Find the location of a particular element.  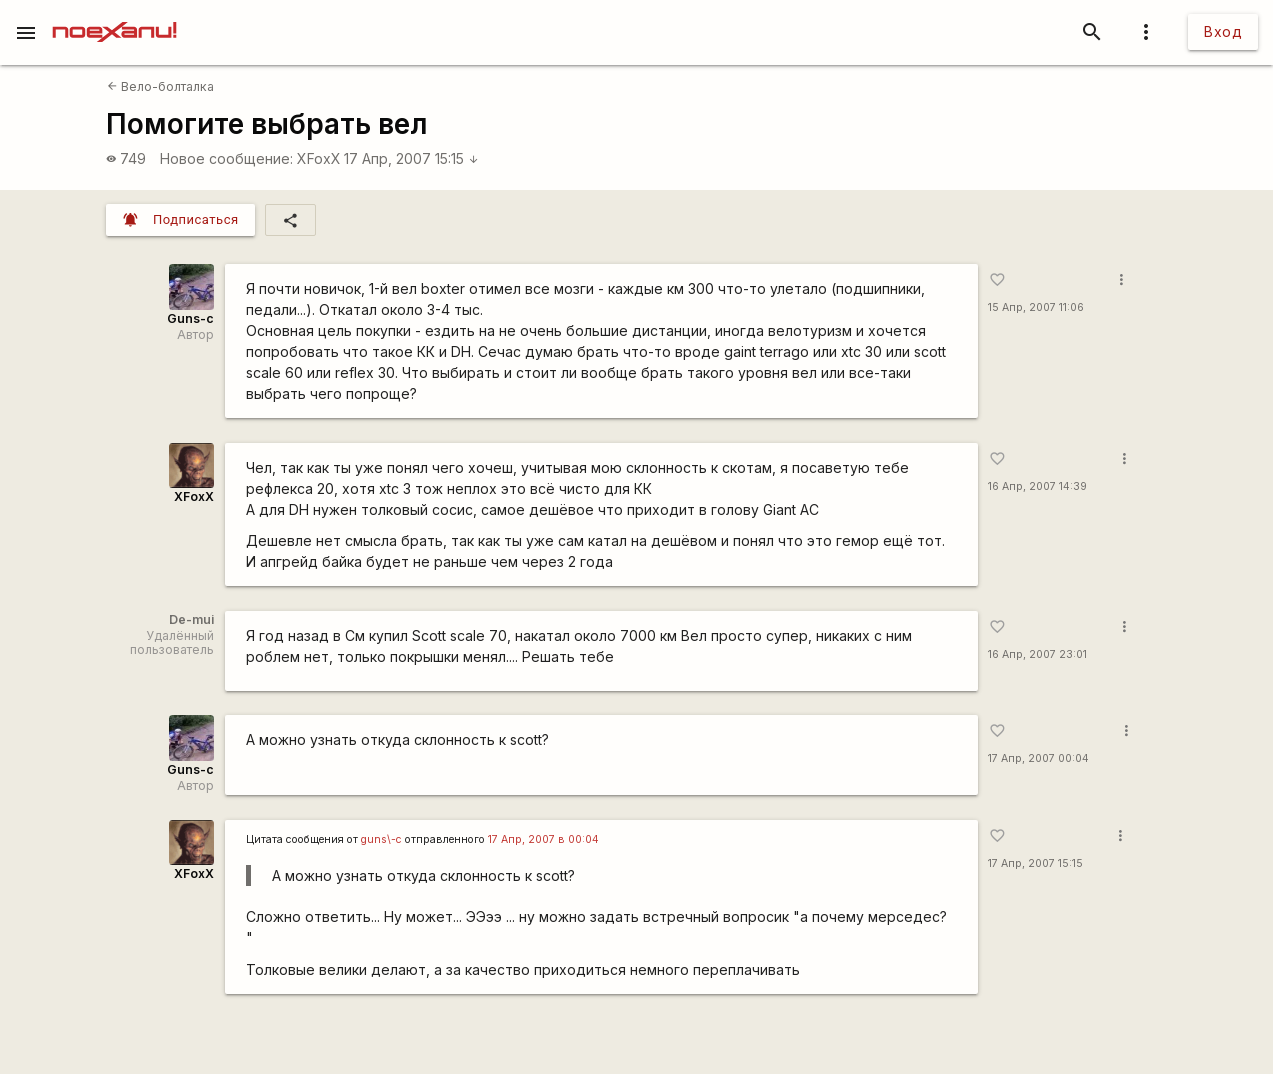

Вело-болталка is located at coordinates (160, 86).